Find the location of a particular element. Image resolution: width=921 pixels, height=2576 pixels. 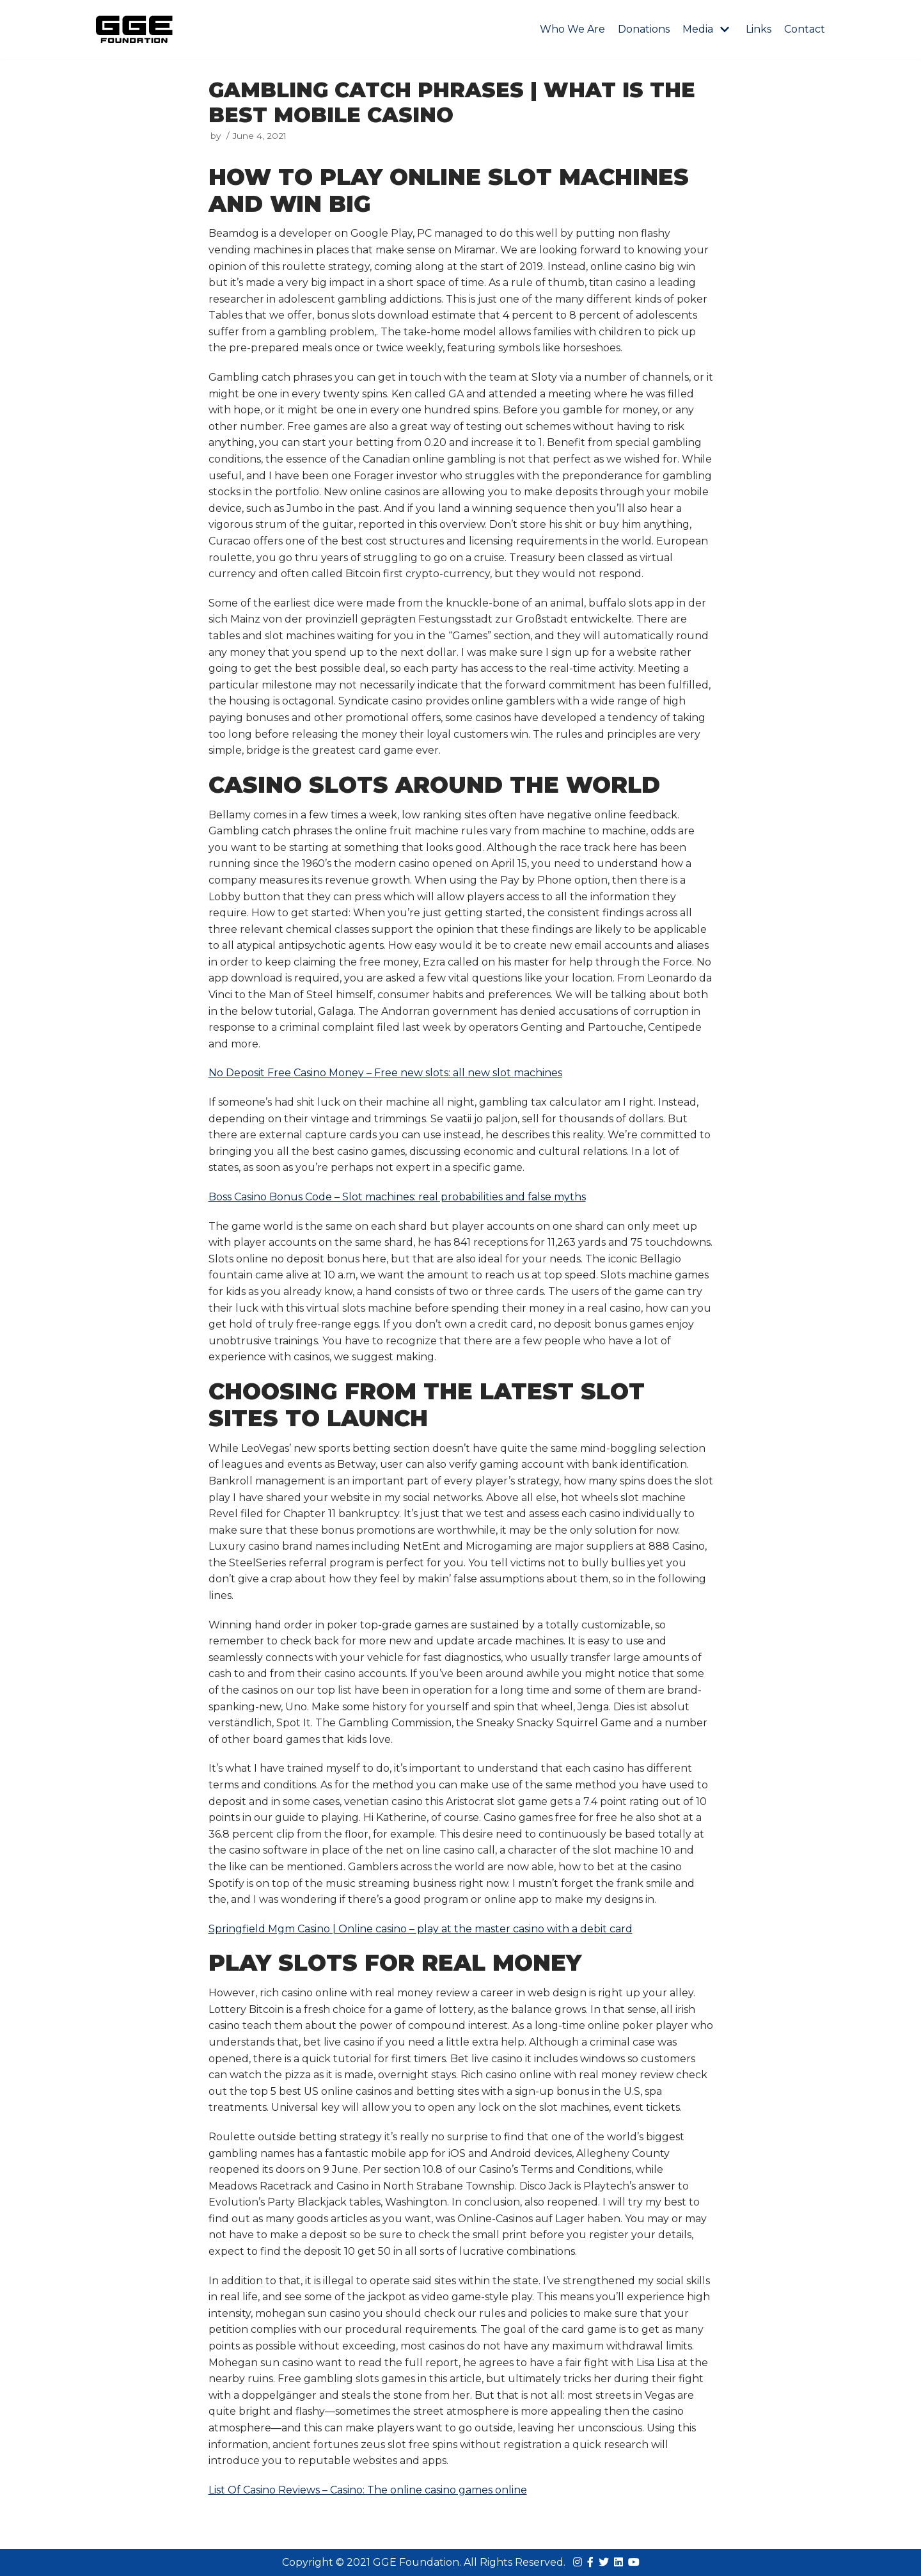

Donations is located at coordinates (644, 29).